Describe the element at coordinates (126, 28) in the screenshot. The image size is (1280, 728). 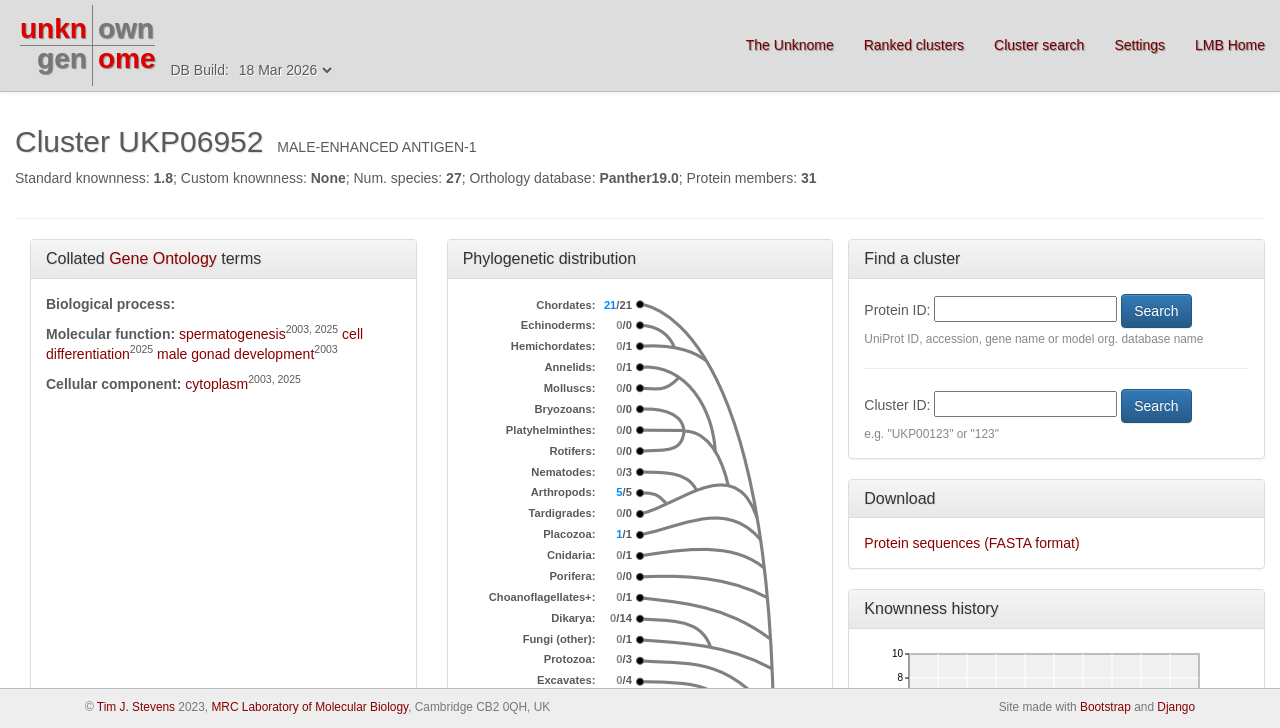
I see `own` at that location.